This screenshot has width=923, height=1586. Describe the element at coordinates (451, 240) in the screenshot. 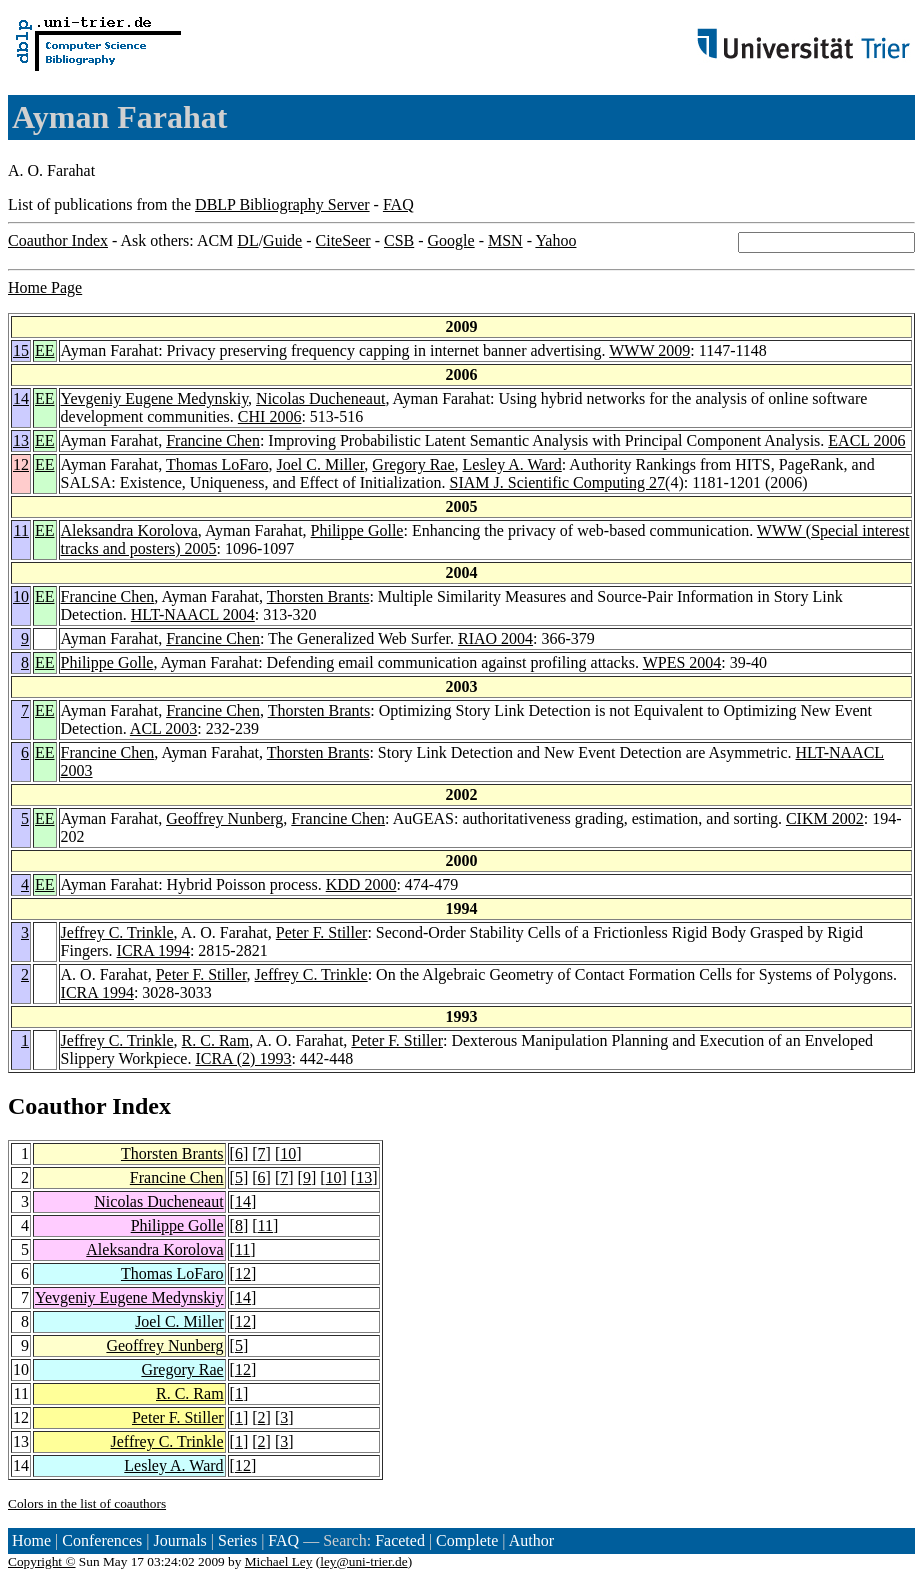

I see `Google` at that location.